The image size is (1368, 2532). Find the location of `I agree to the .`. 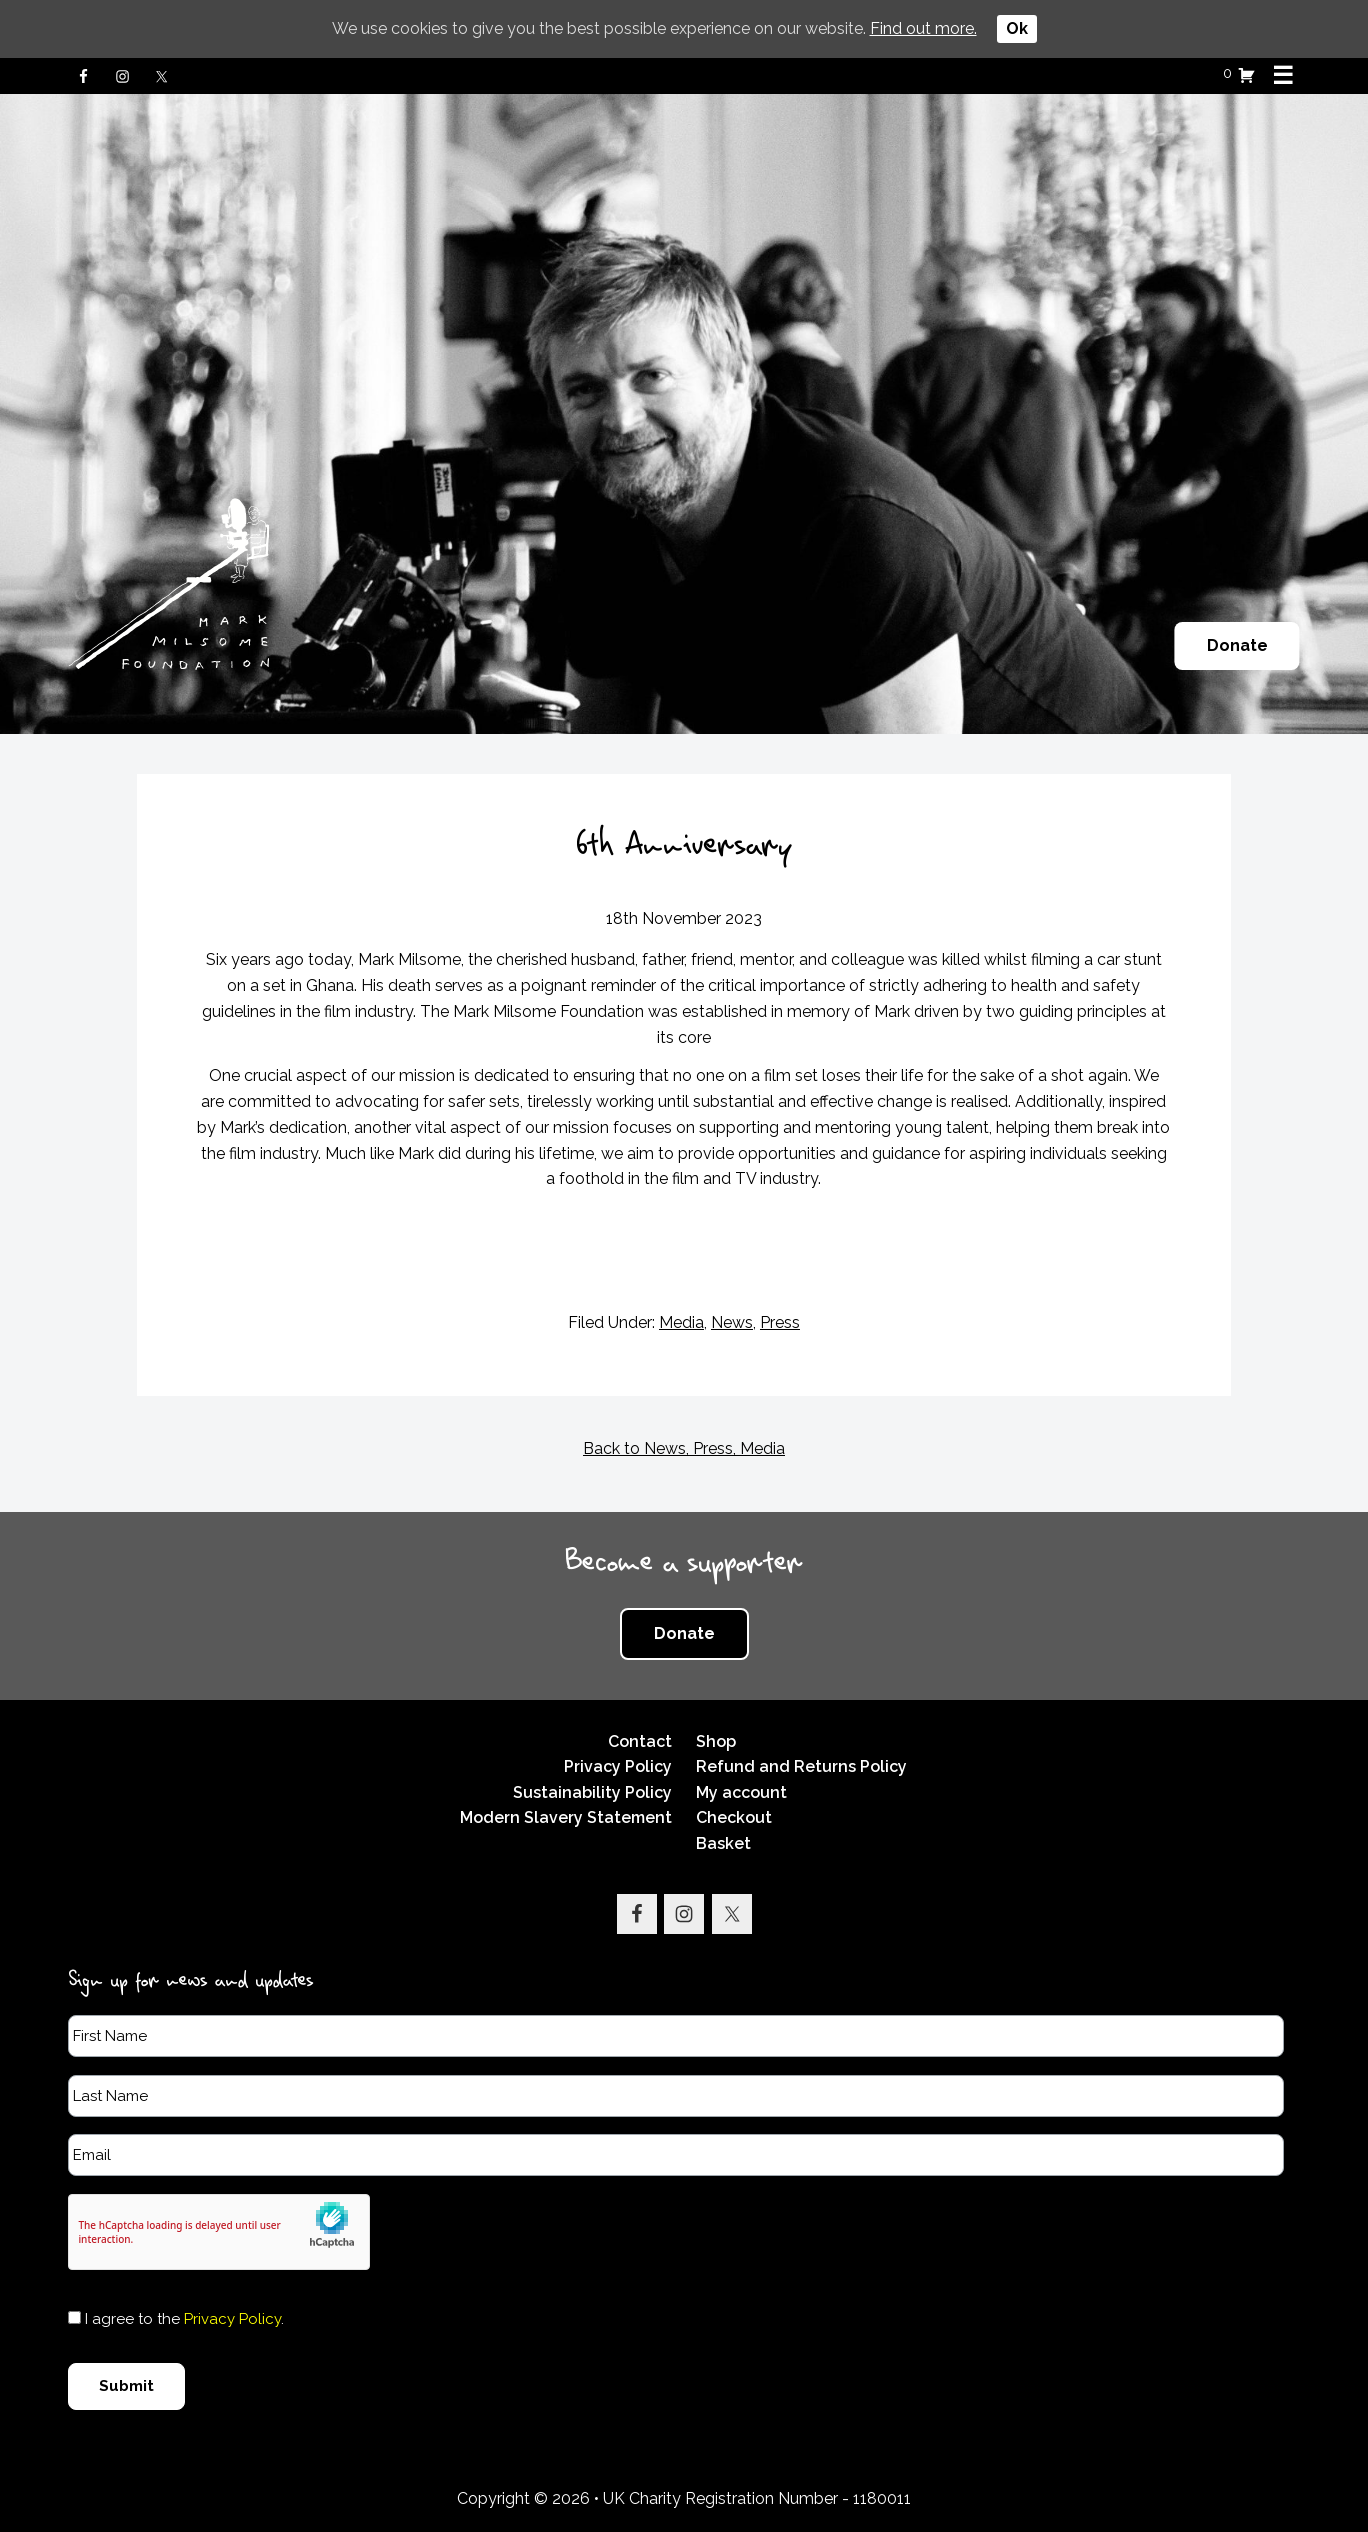

I agree to the . is located at coordinates (184, 2319).